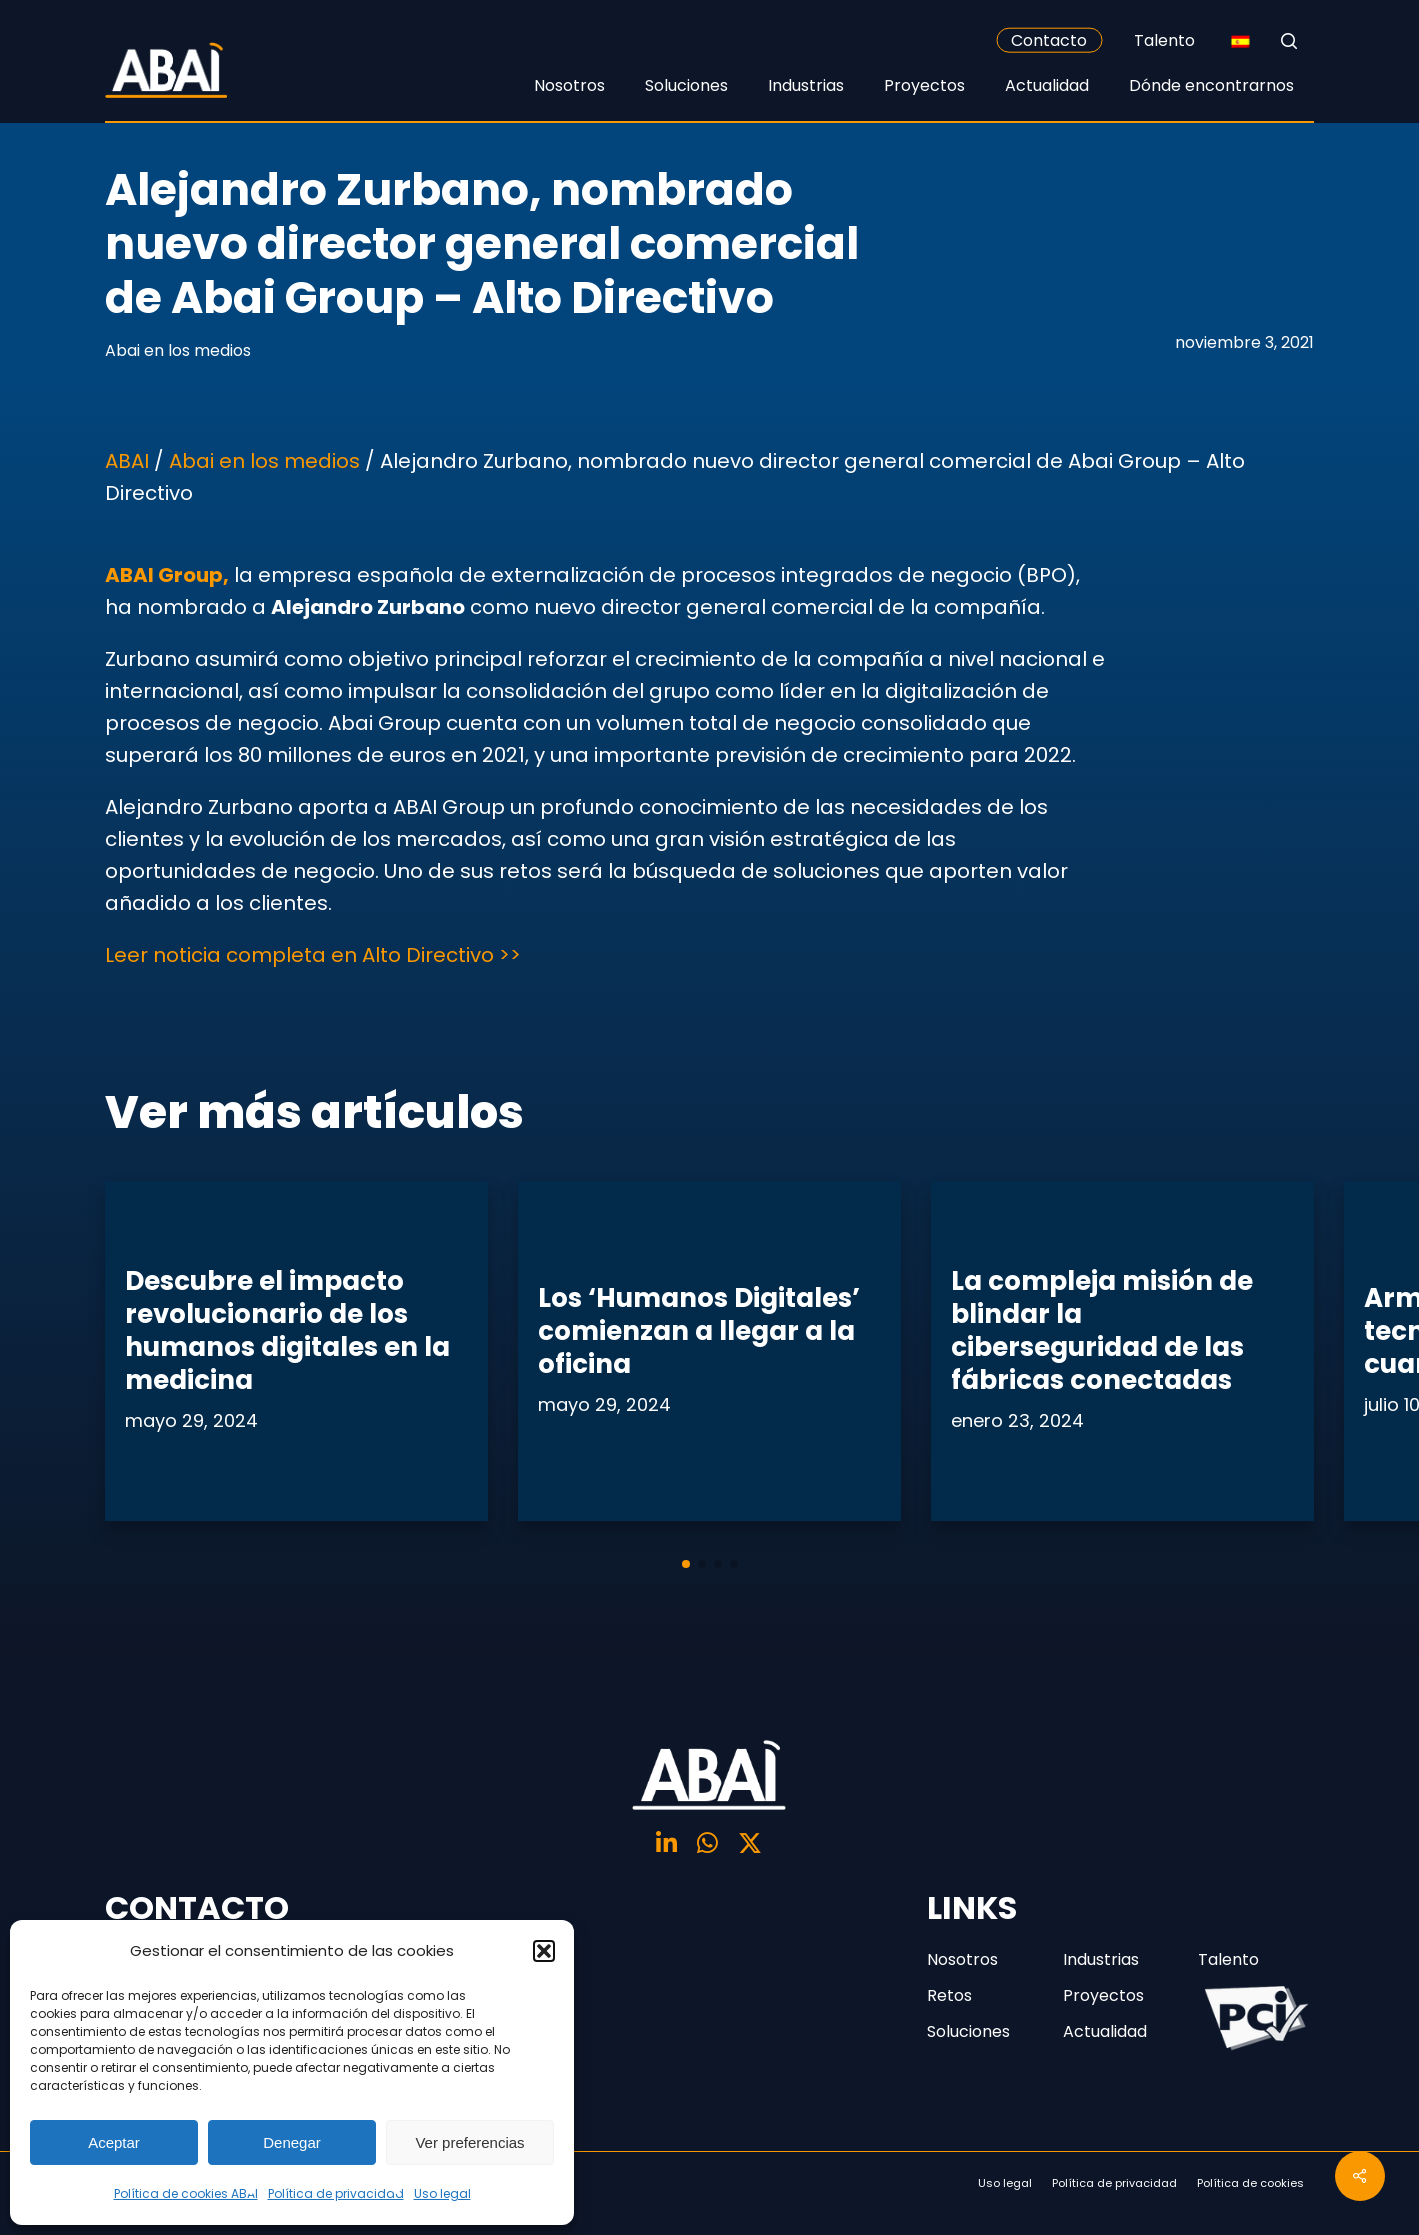 This screenshot has width=1419, height=2235. Describe the element at coordinates (1240, 41) in the screenshot. I see `[menuitem]` at that location.